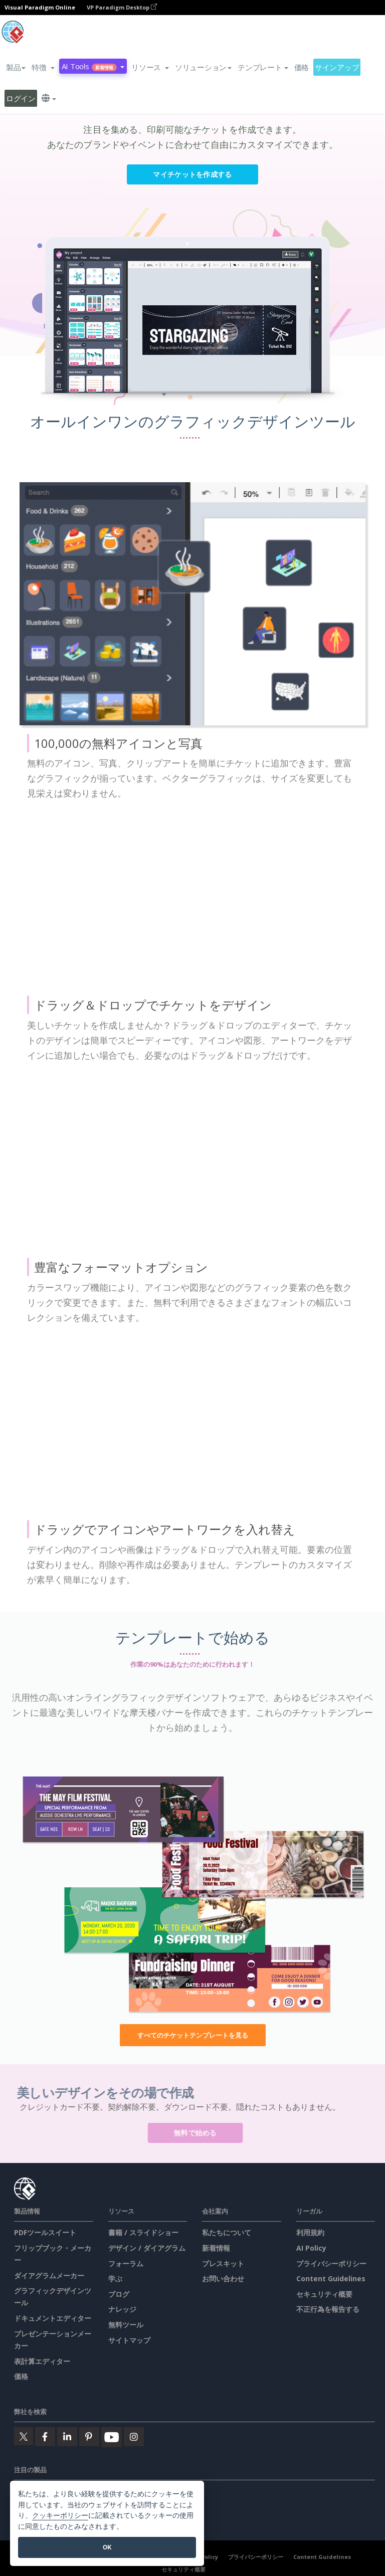 The height and width of the screenshot is (2576, 385). Describe the element at coordinates (263, 67) in the screenshot. I see `テンプレート [button]` at that location.